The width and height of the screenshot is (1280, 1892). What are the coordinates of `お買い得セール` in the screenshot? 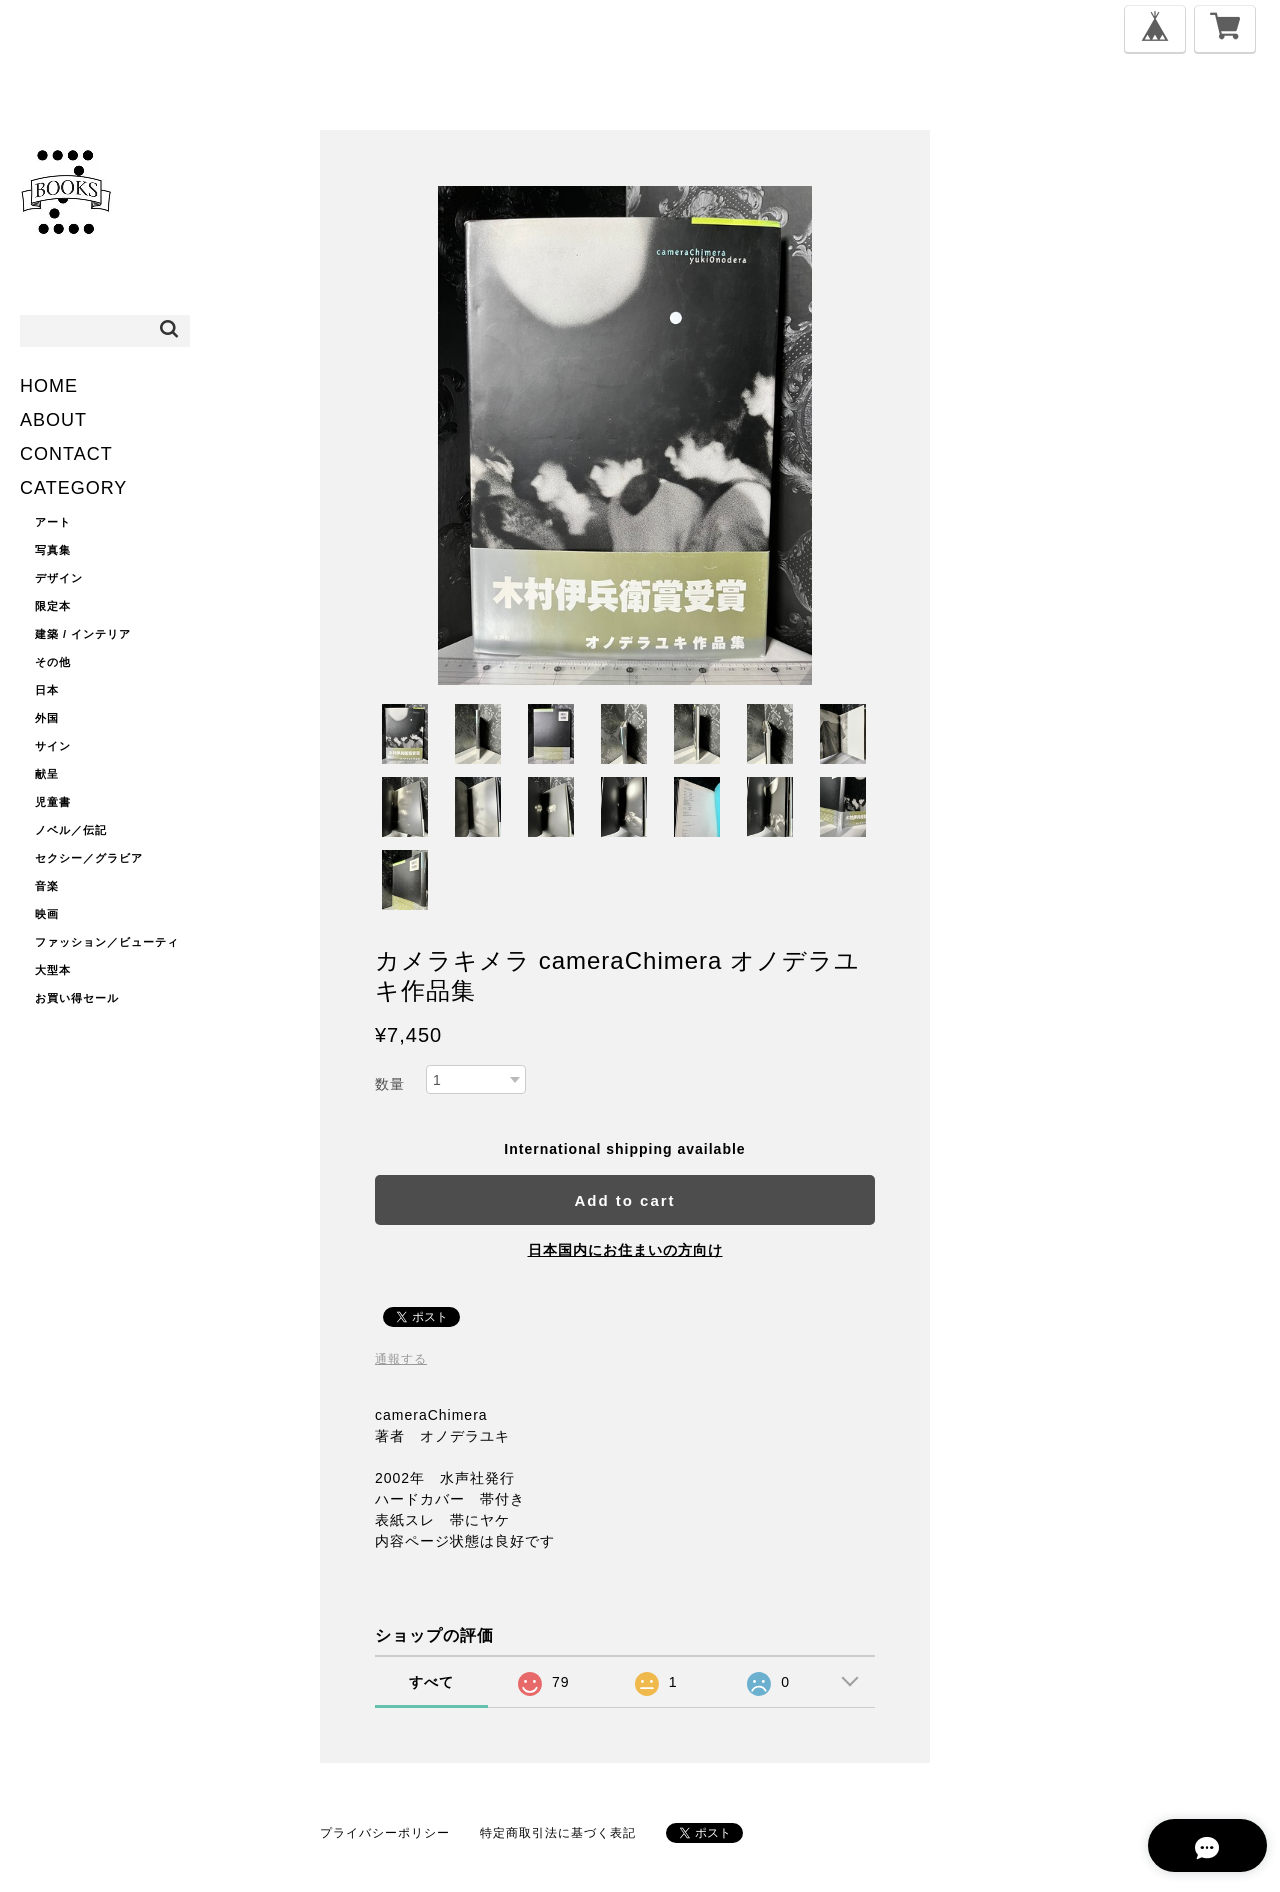 It's located at (77, 998).